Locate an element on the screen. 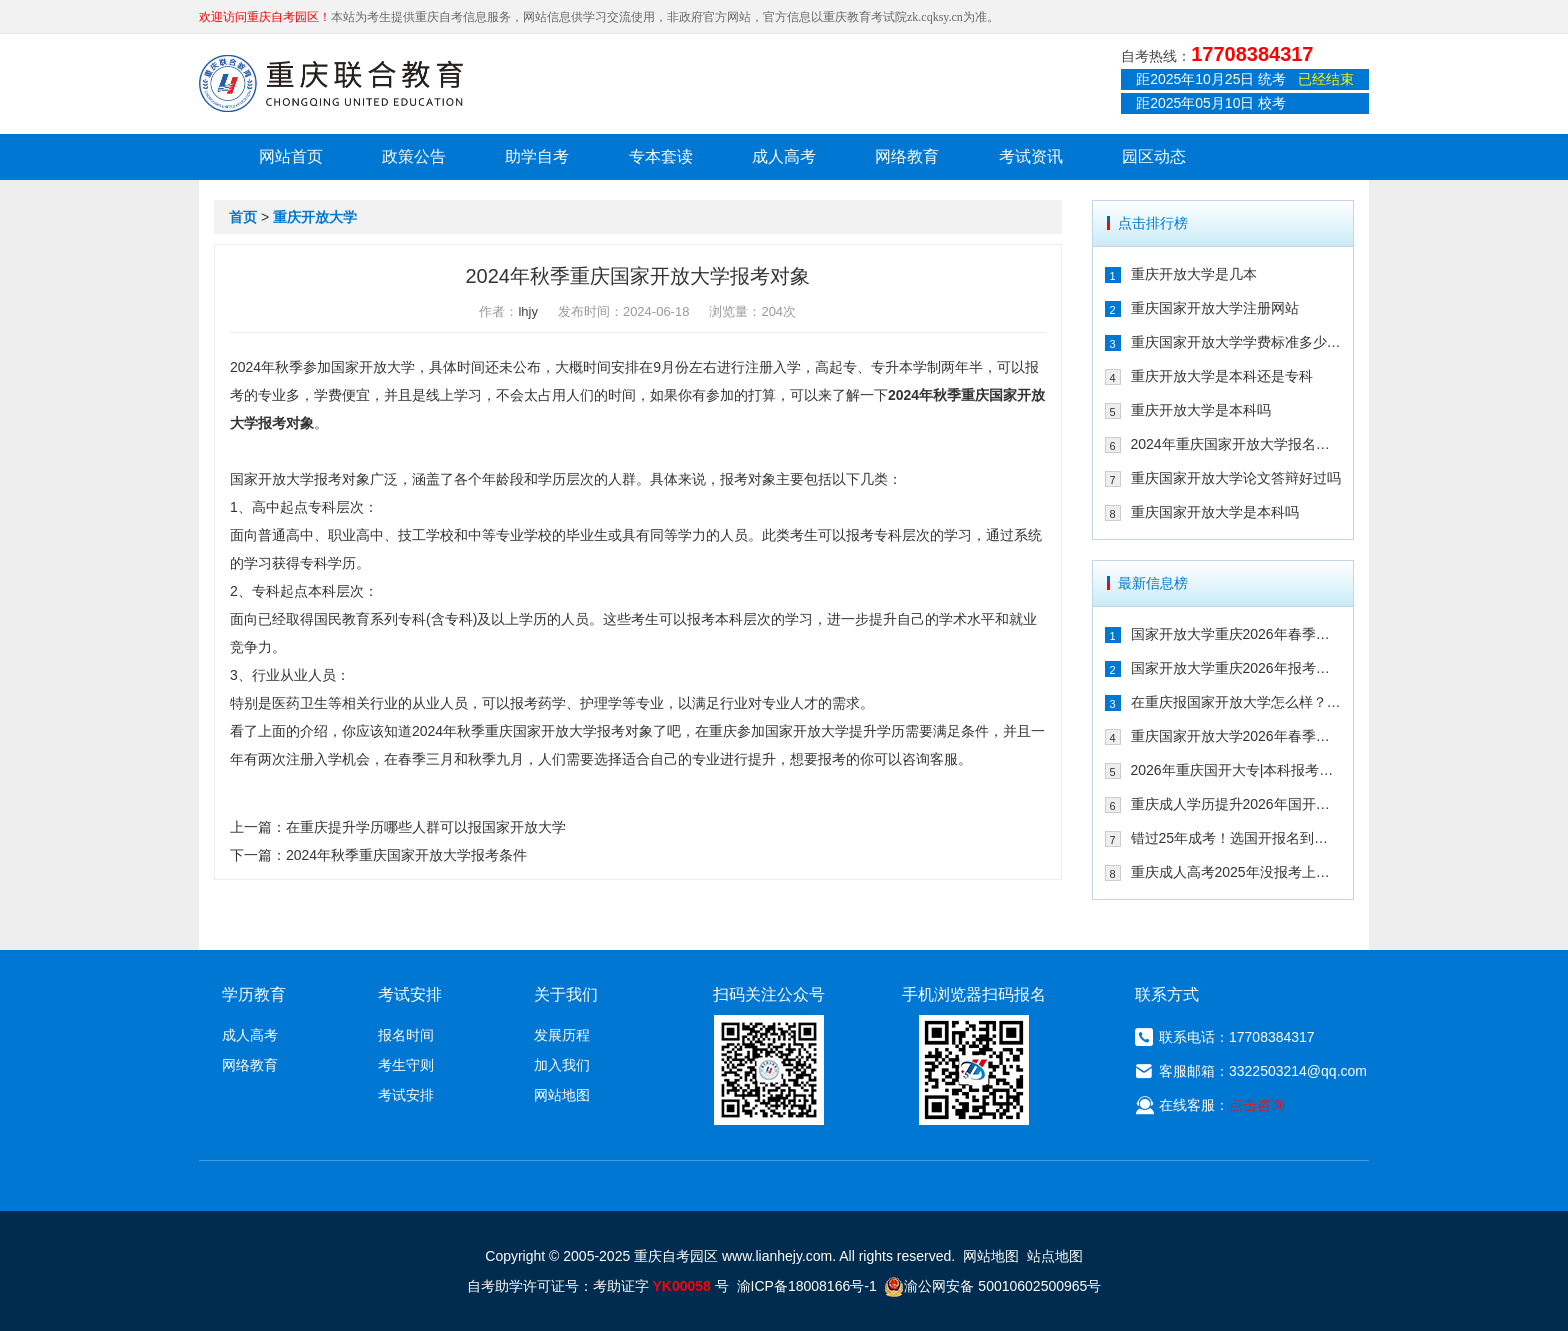 This screenshot has height=1331, width=1568. 加入我们 is located at coordinates (562, 1065).